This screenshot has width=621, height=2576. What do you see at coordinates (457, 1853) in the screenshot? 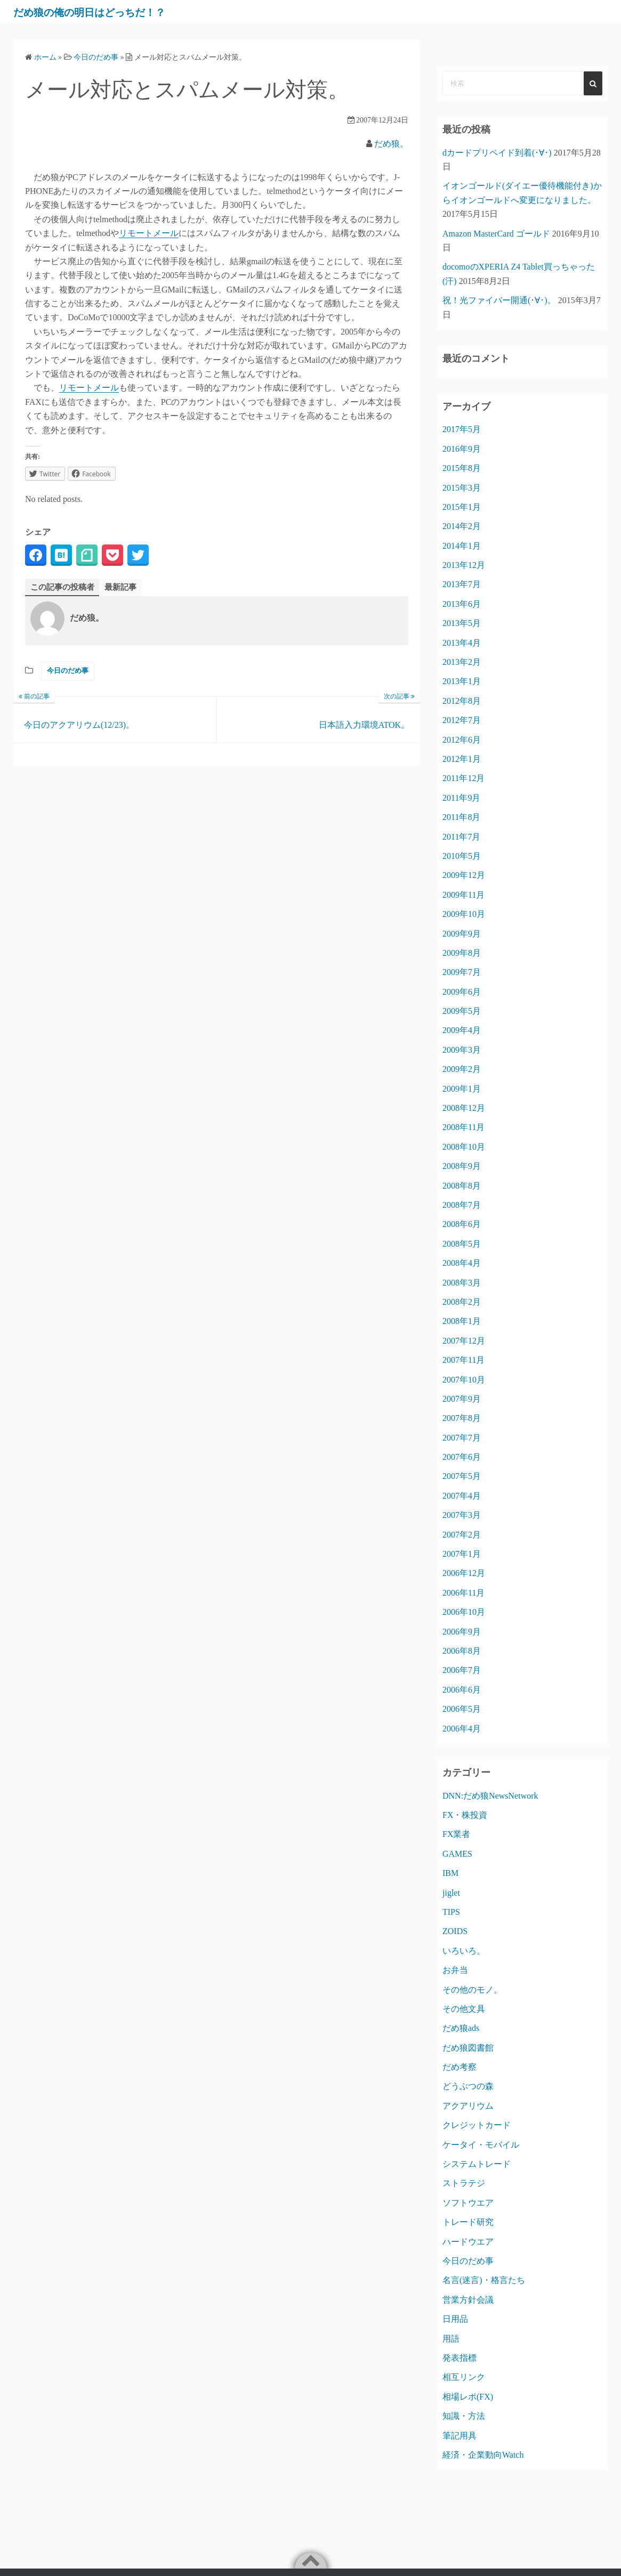
I see `GAMES` at bounding box center [457, 1853].